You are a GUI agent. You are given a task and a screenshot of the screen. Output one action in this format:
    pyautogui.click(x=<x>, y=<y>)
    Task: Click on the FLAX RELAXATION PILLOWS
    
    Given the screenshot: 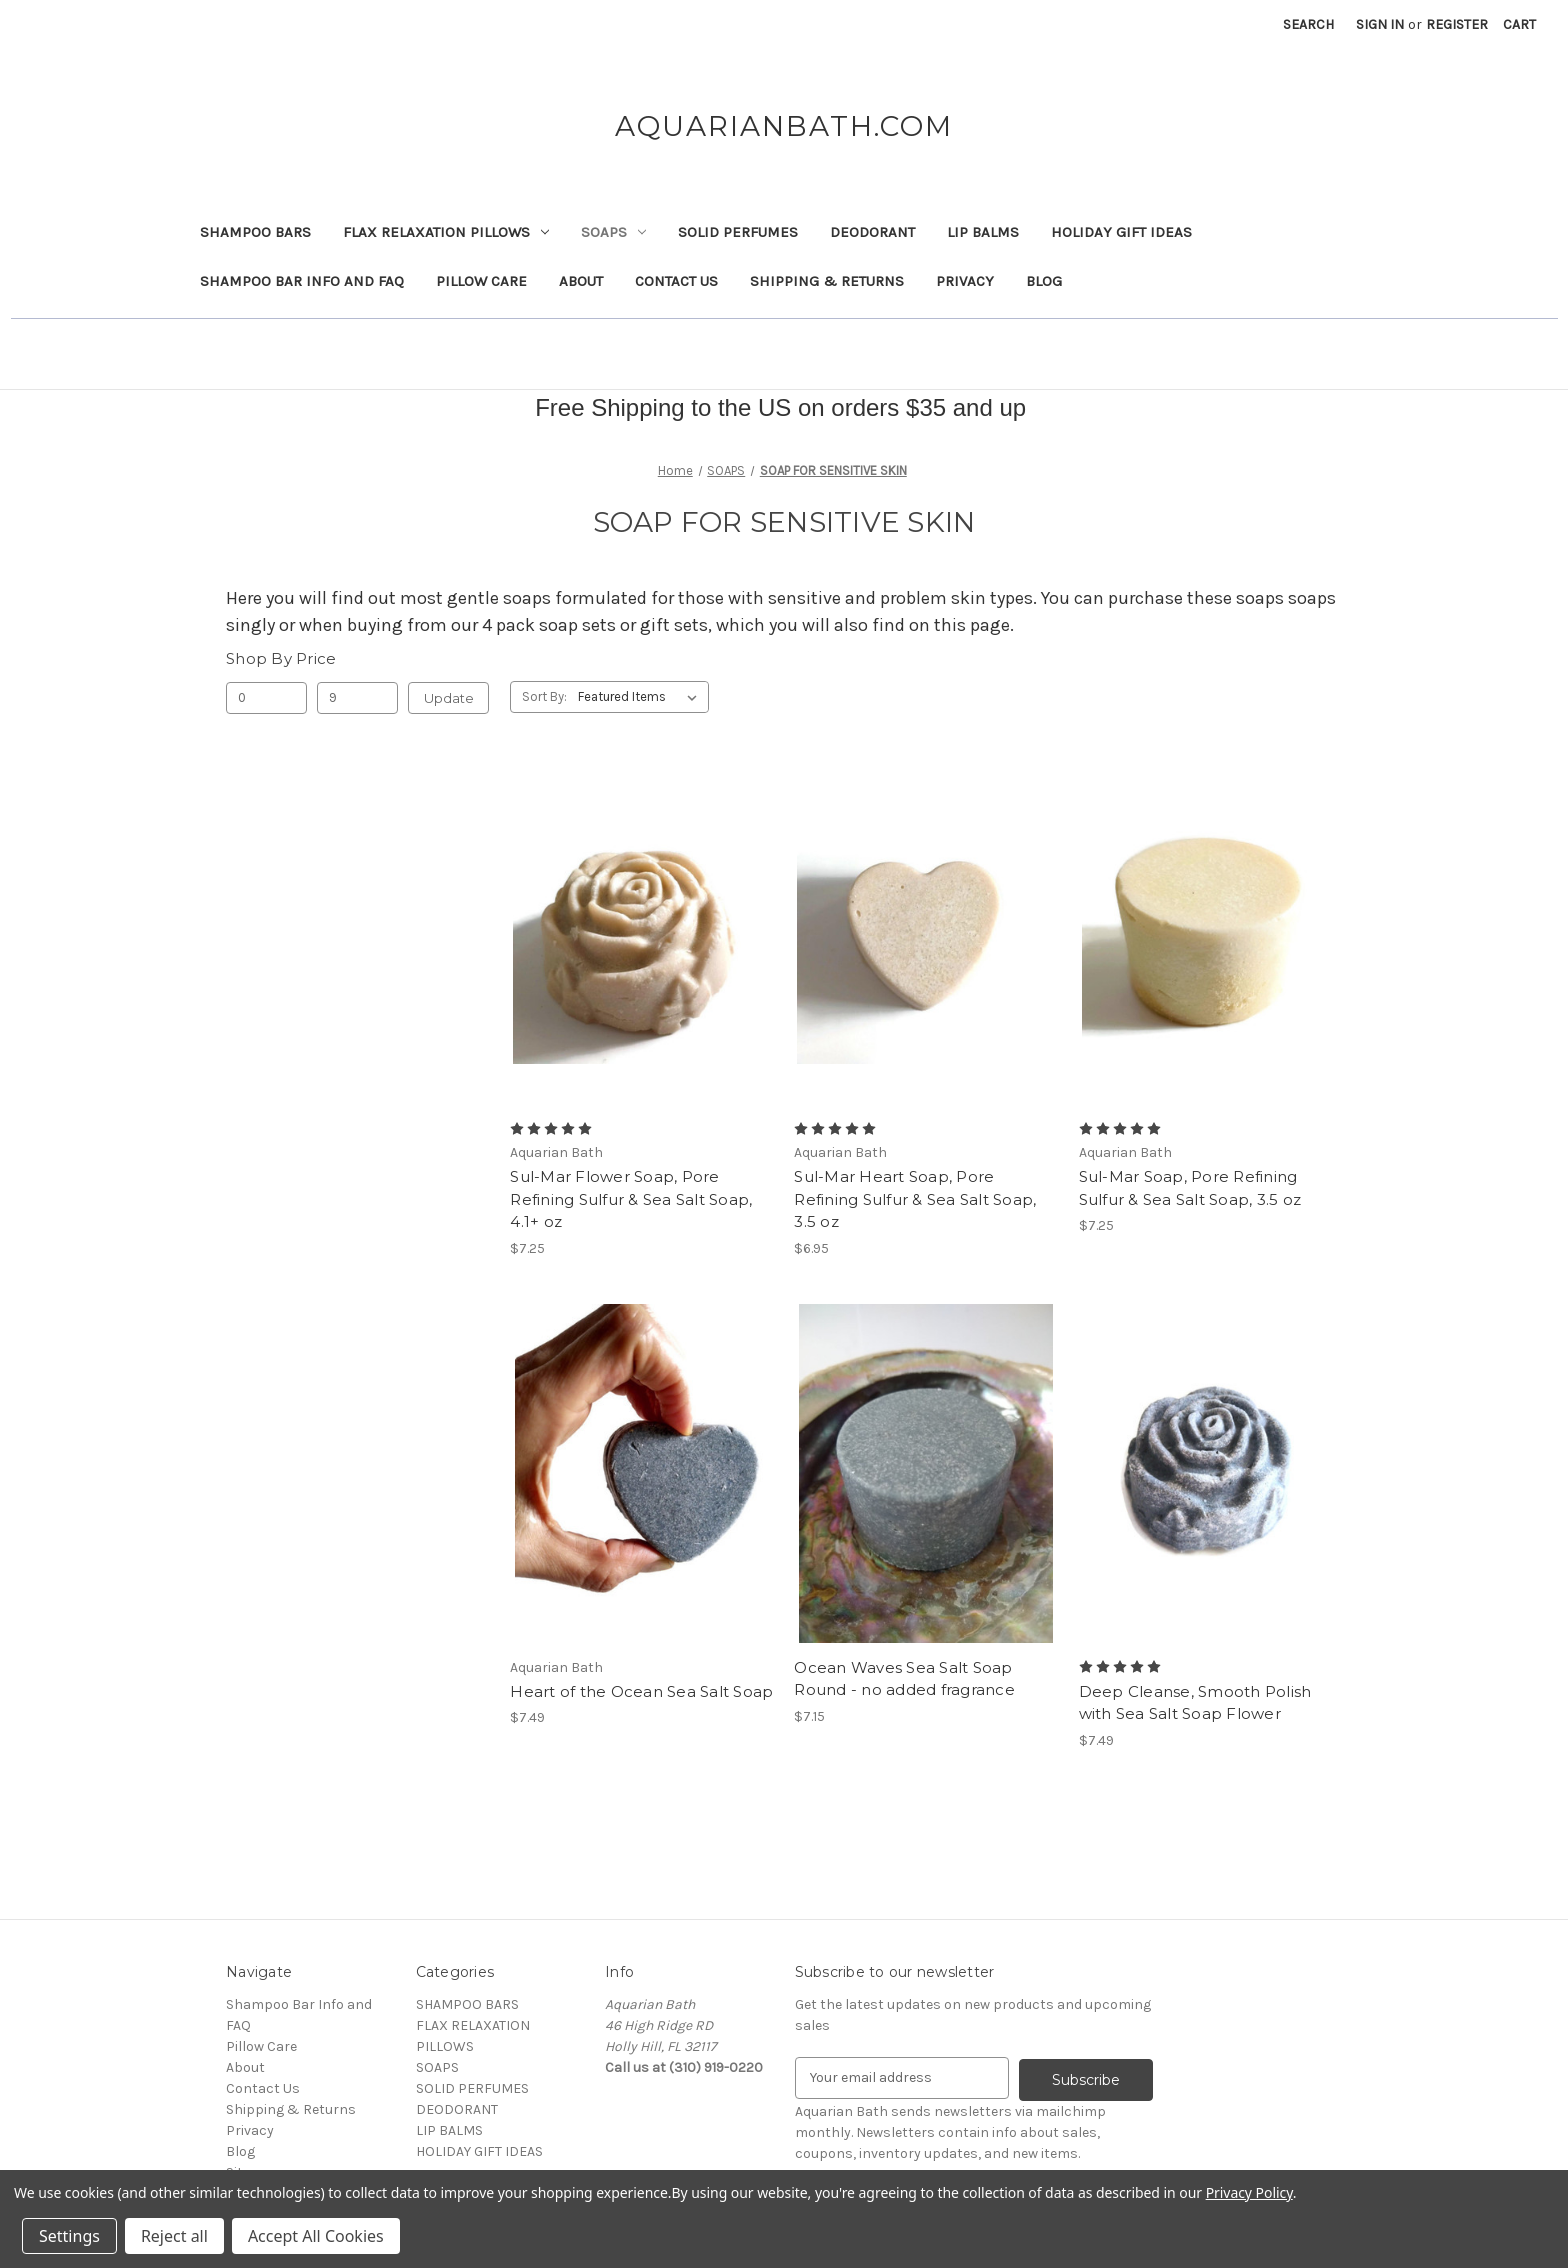 What is the action you would take?
    pyautogui.click(x=446, y=232)
    